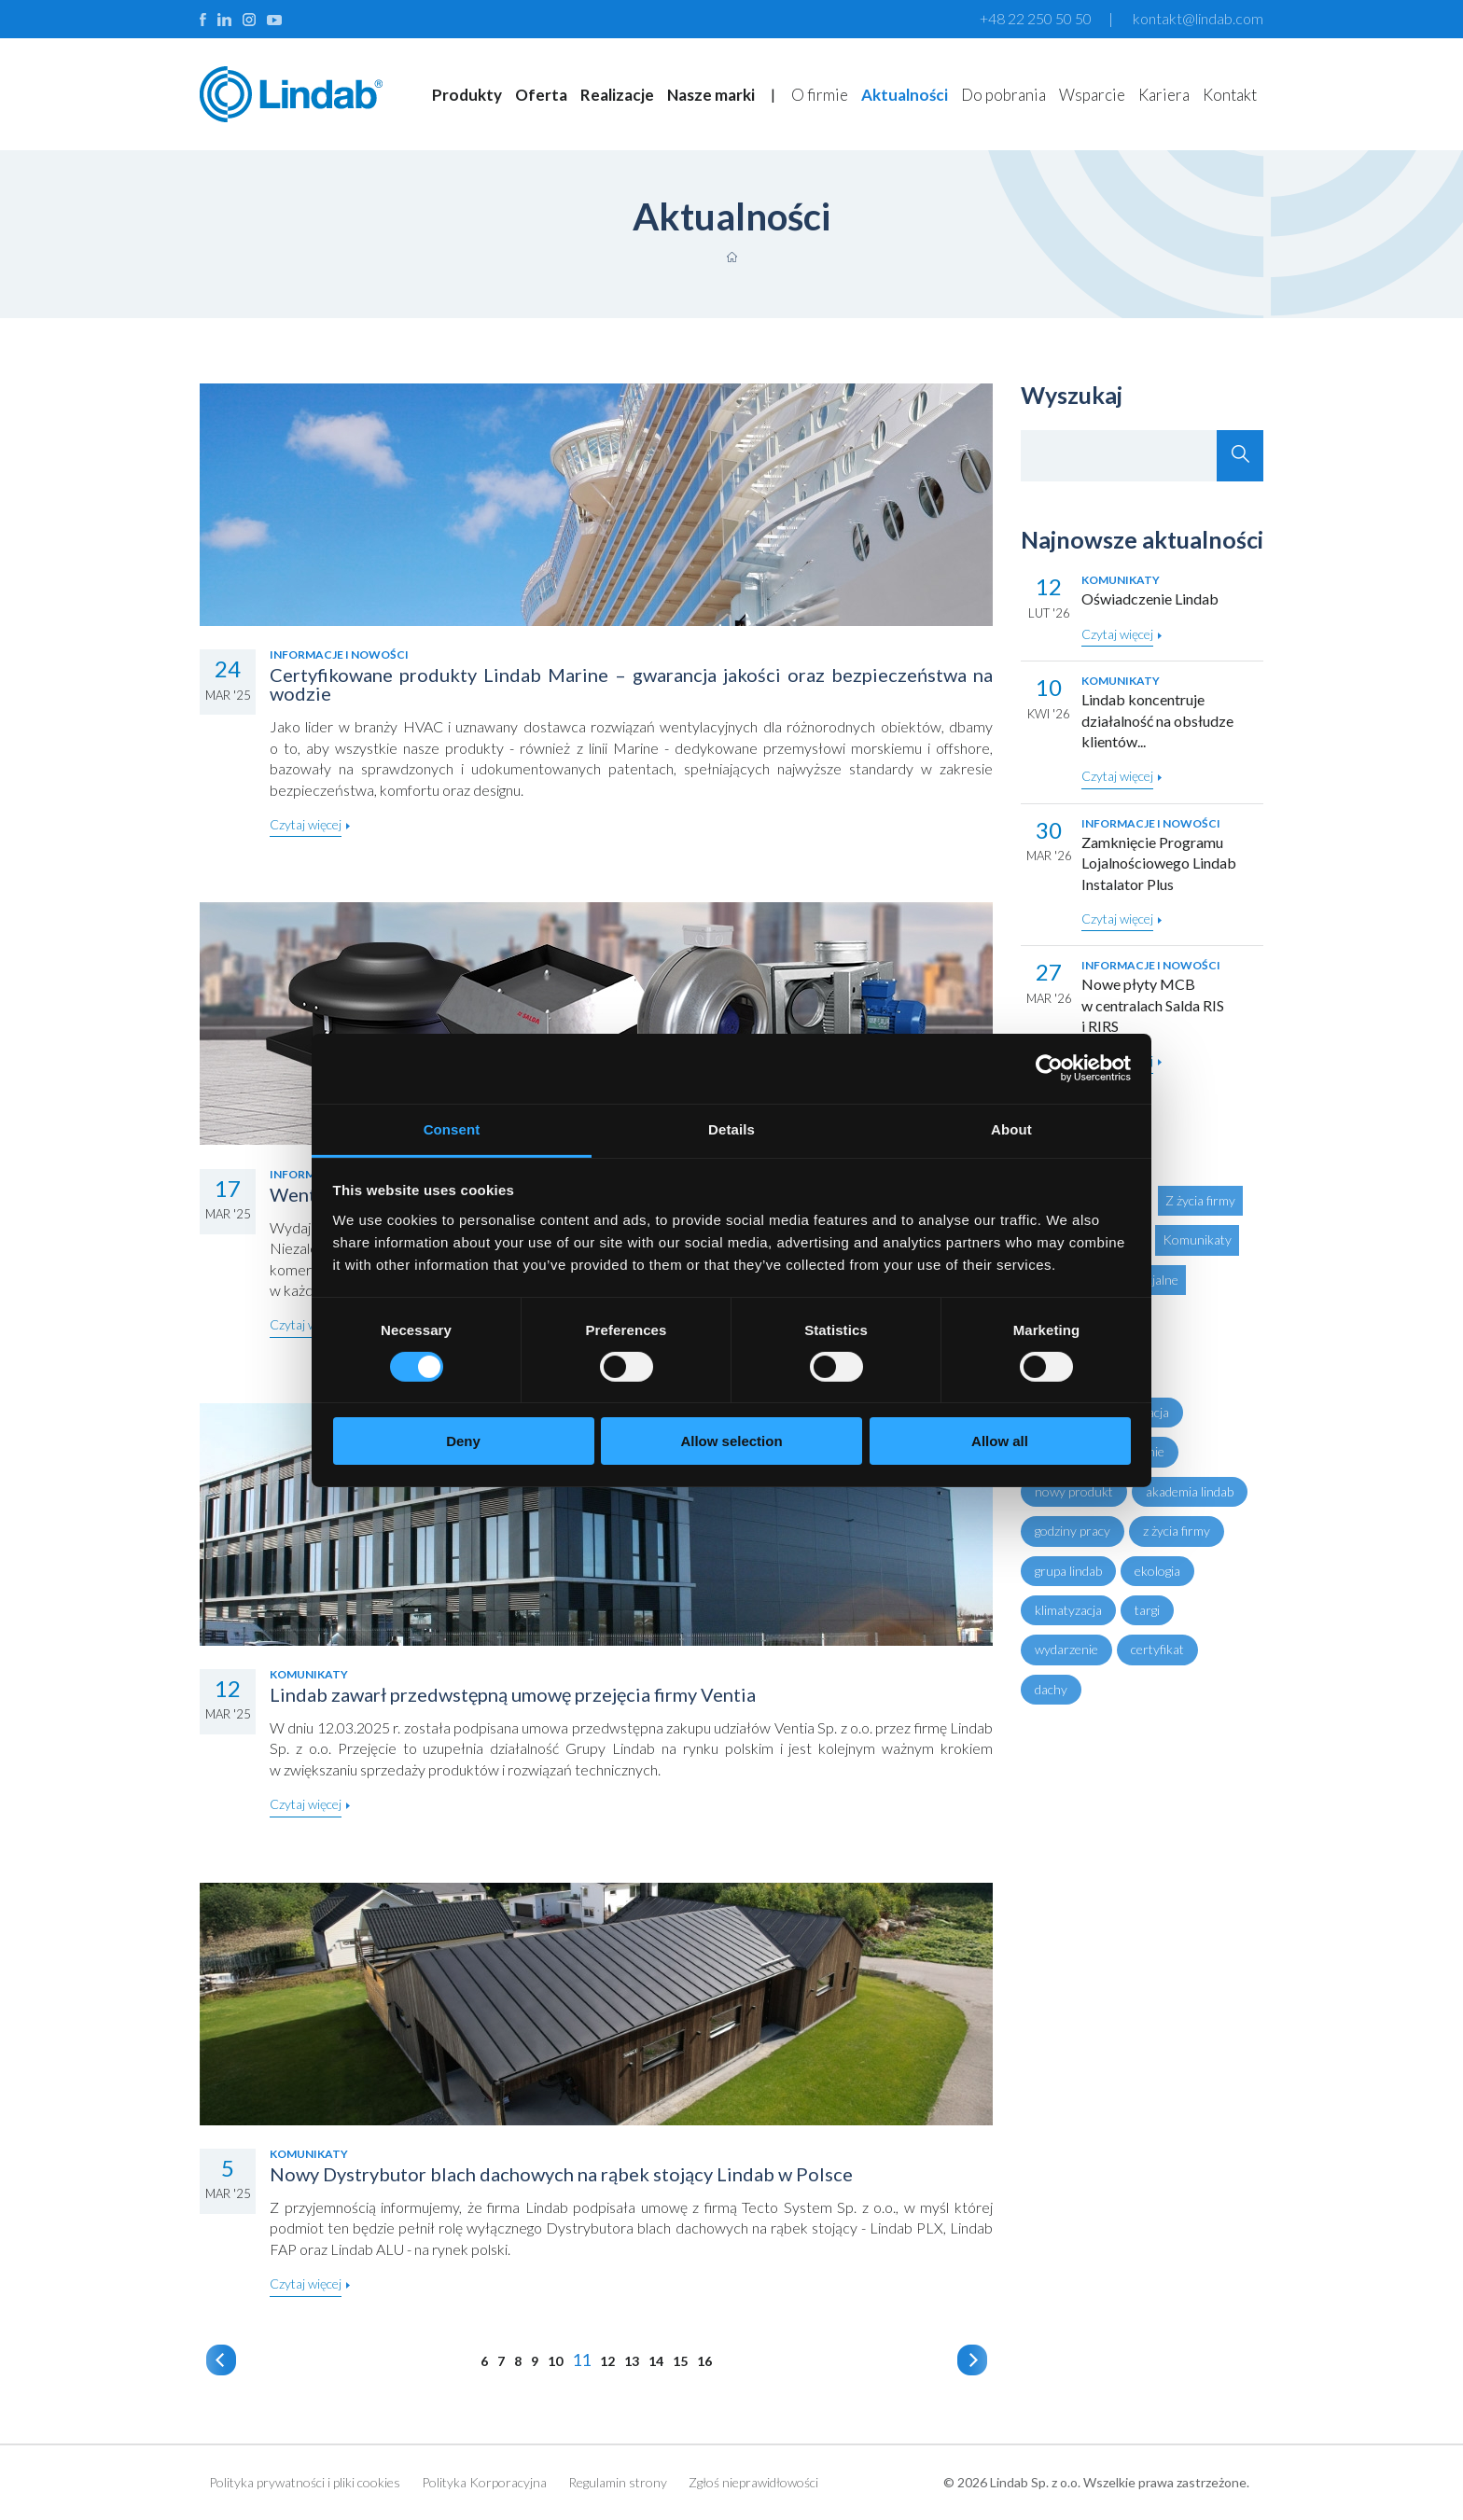 This screenshot has height=2520, width=1463. Describe the element at coordinates (1072, 1530) in the screenshot. I see `godziny pracy` at that location.